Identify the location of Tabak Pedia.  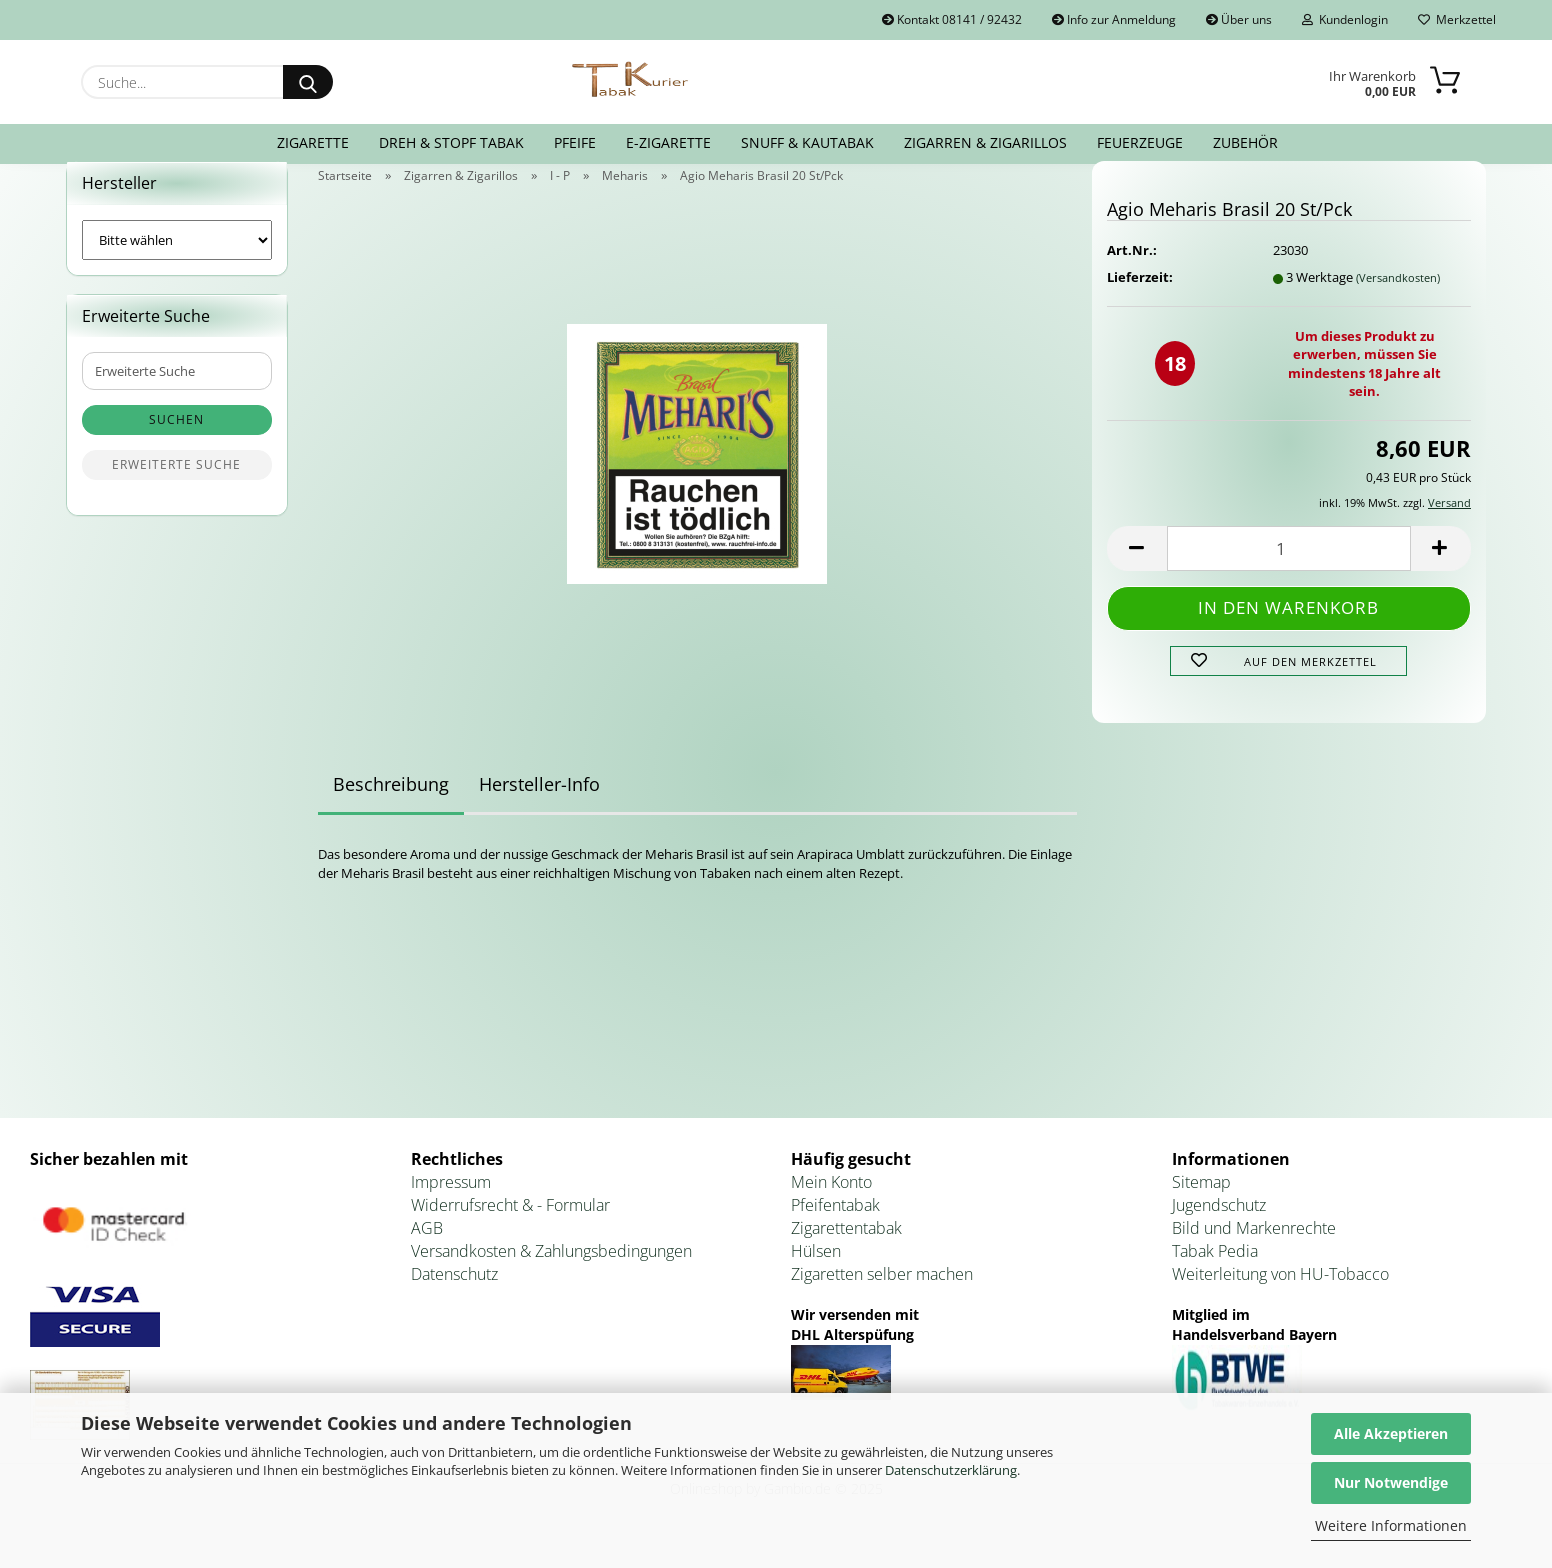
(1215, 1275).